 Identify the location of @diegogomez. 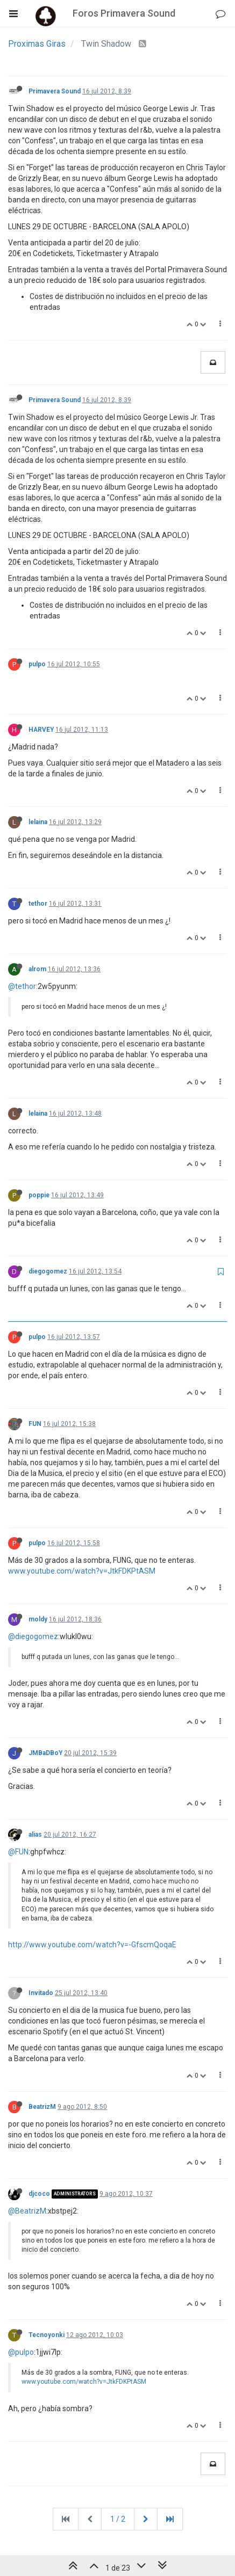
(33, 1636).